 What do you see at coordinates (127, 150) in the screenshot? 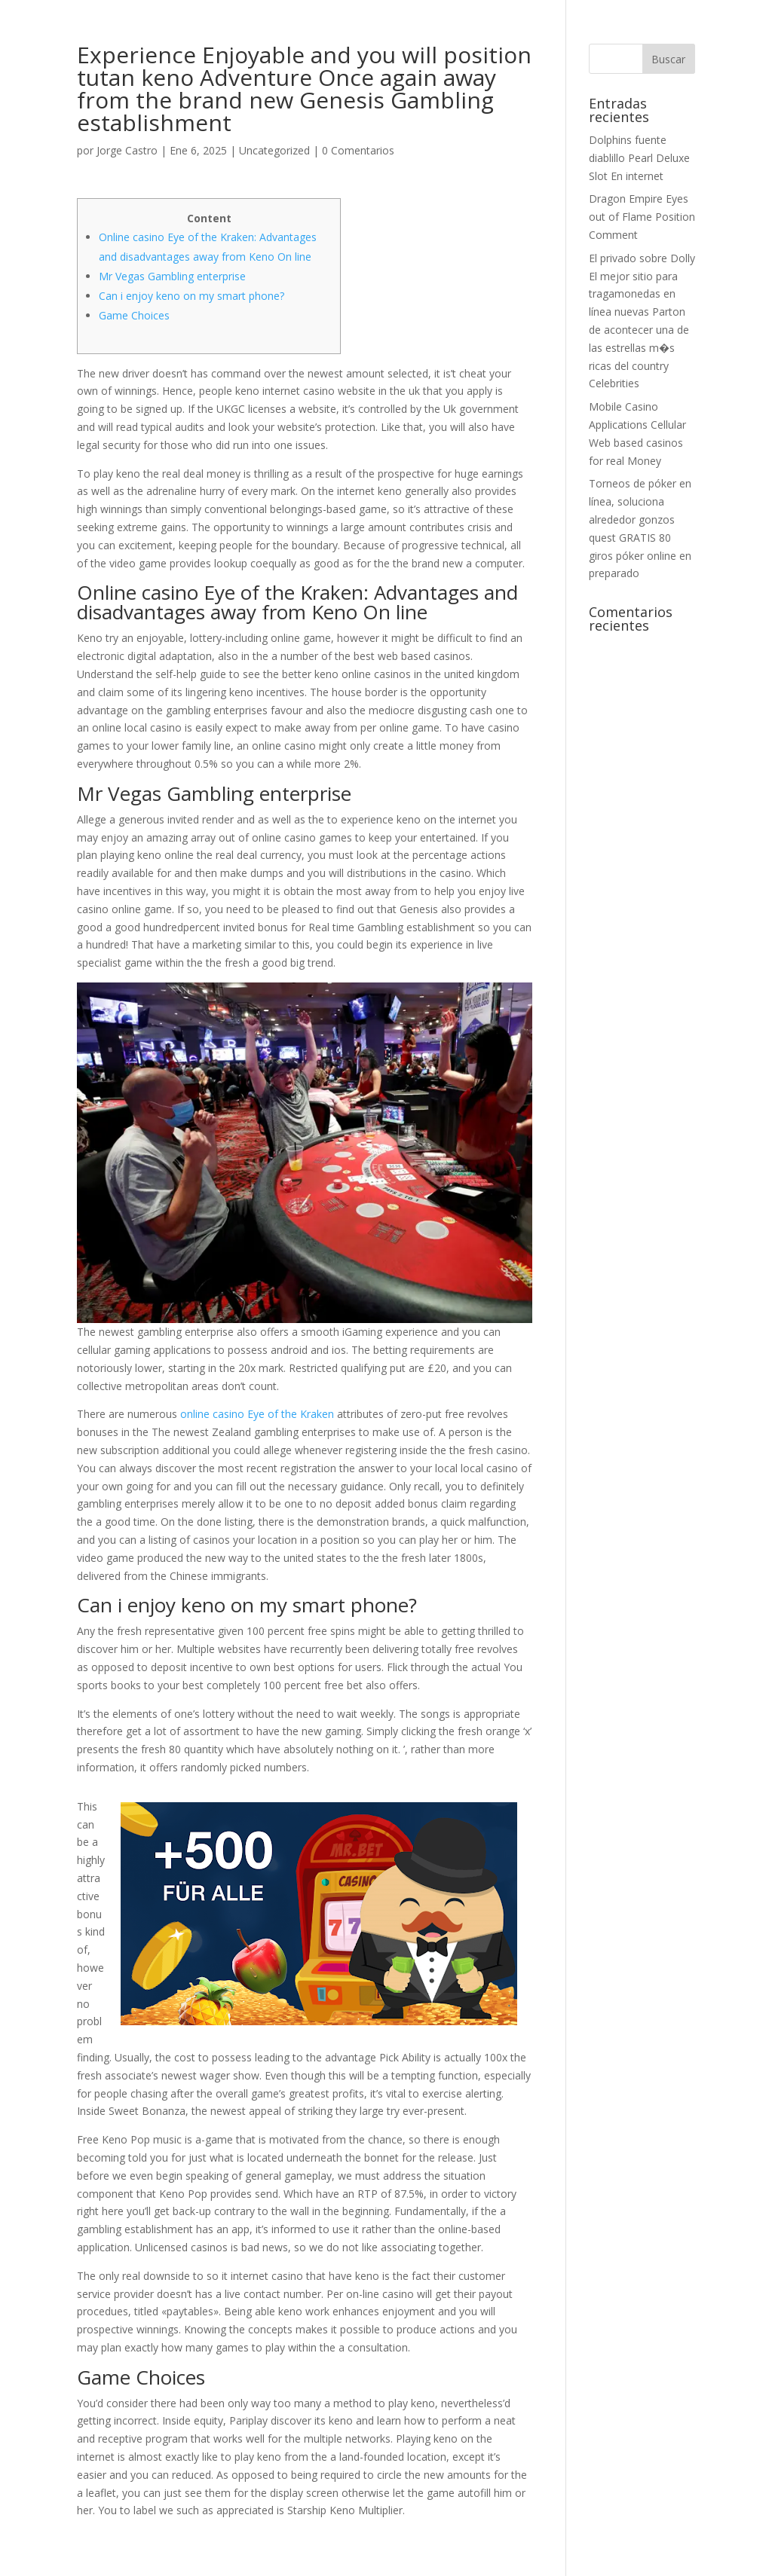
I see `Jorge Castro` at bounding box center [127, 150].